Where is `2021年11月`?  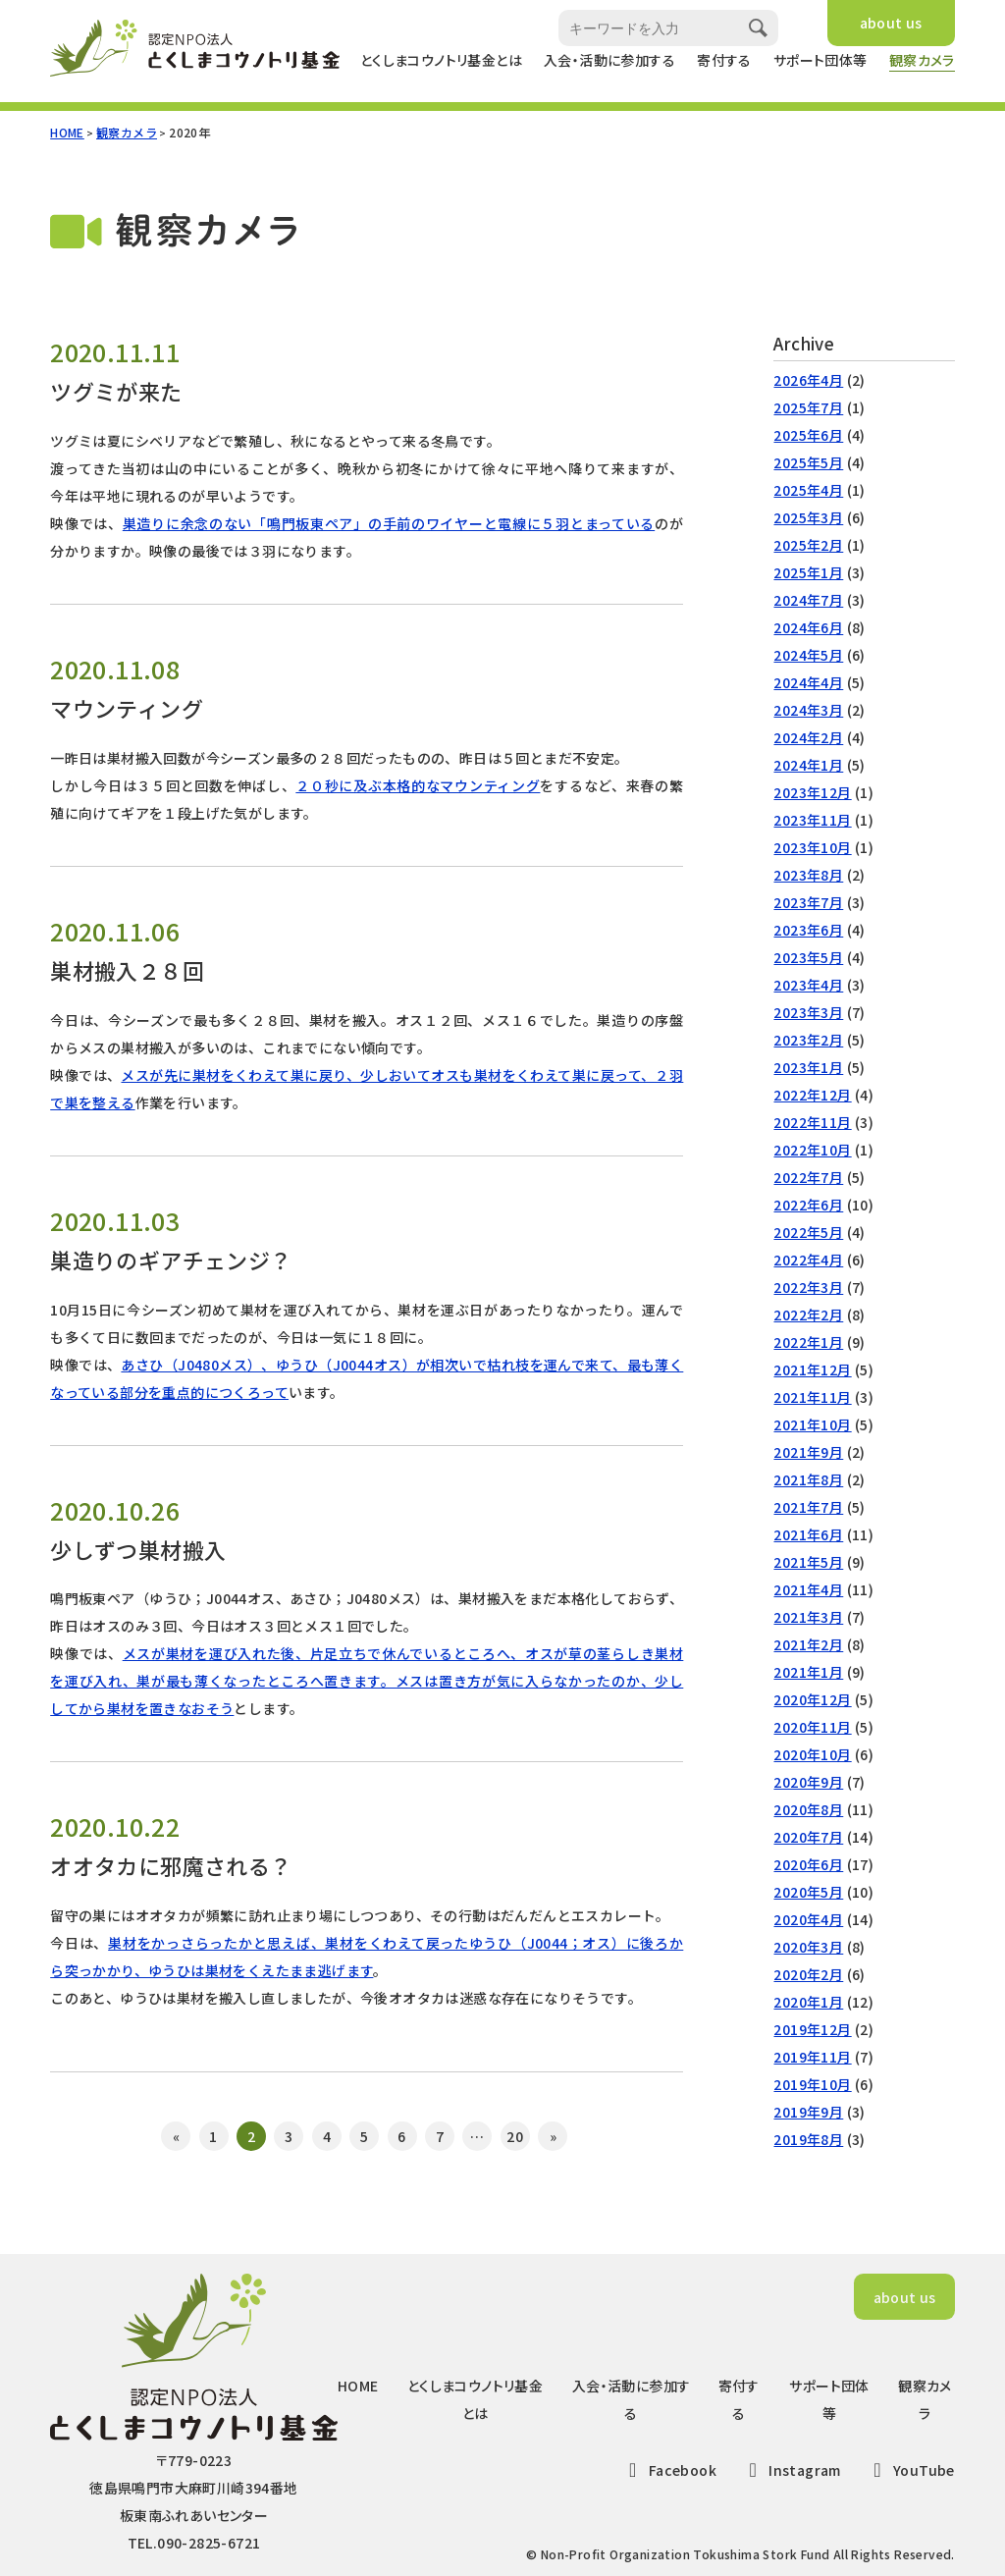 2021年11月 is located at coordinates (812, 1397).